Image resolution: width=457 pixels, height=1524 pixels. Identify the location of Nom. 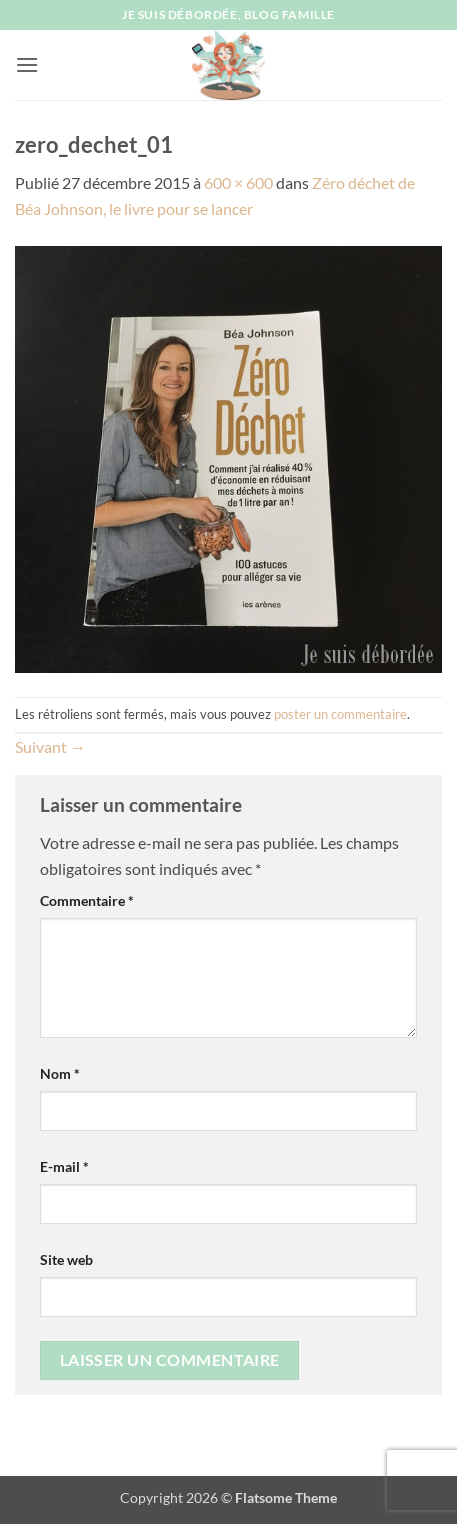
(60, 1073).